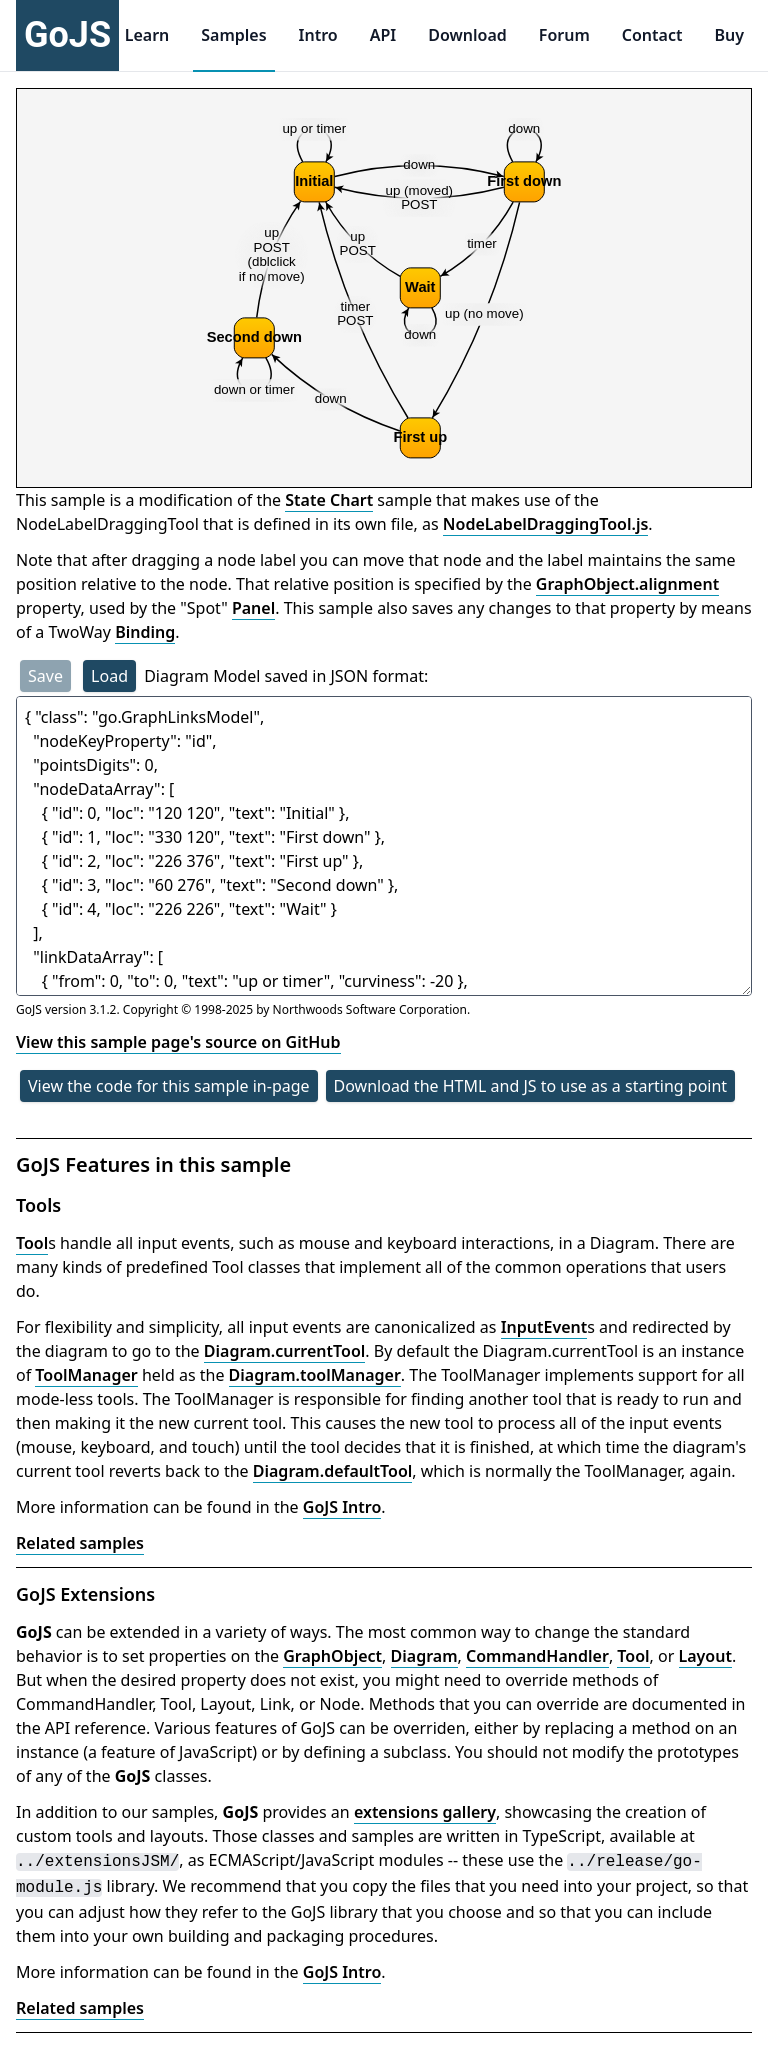  Describe the element at coordinates (383, 35) in the screenshot. I see `API` at that location.